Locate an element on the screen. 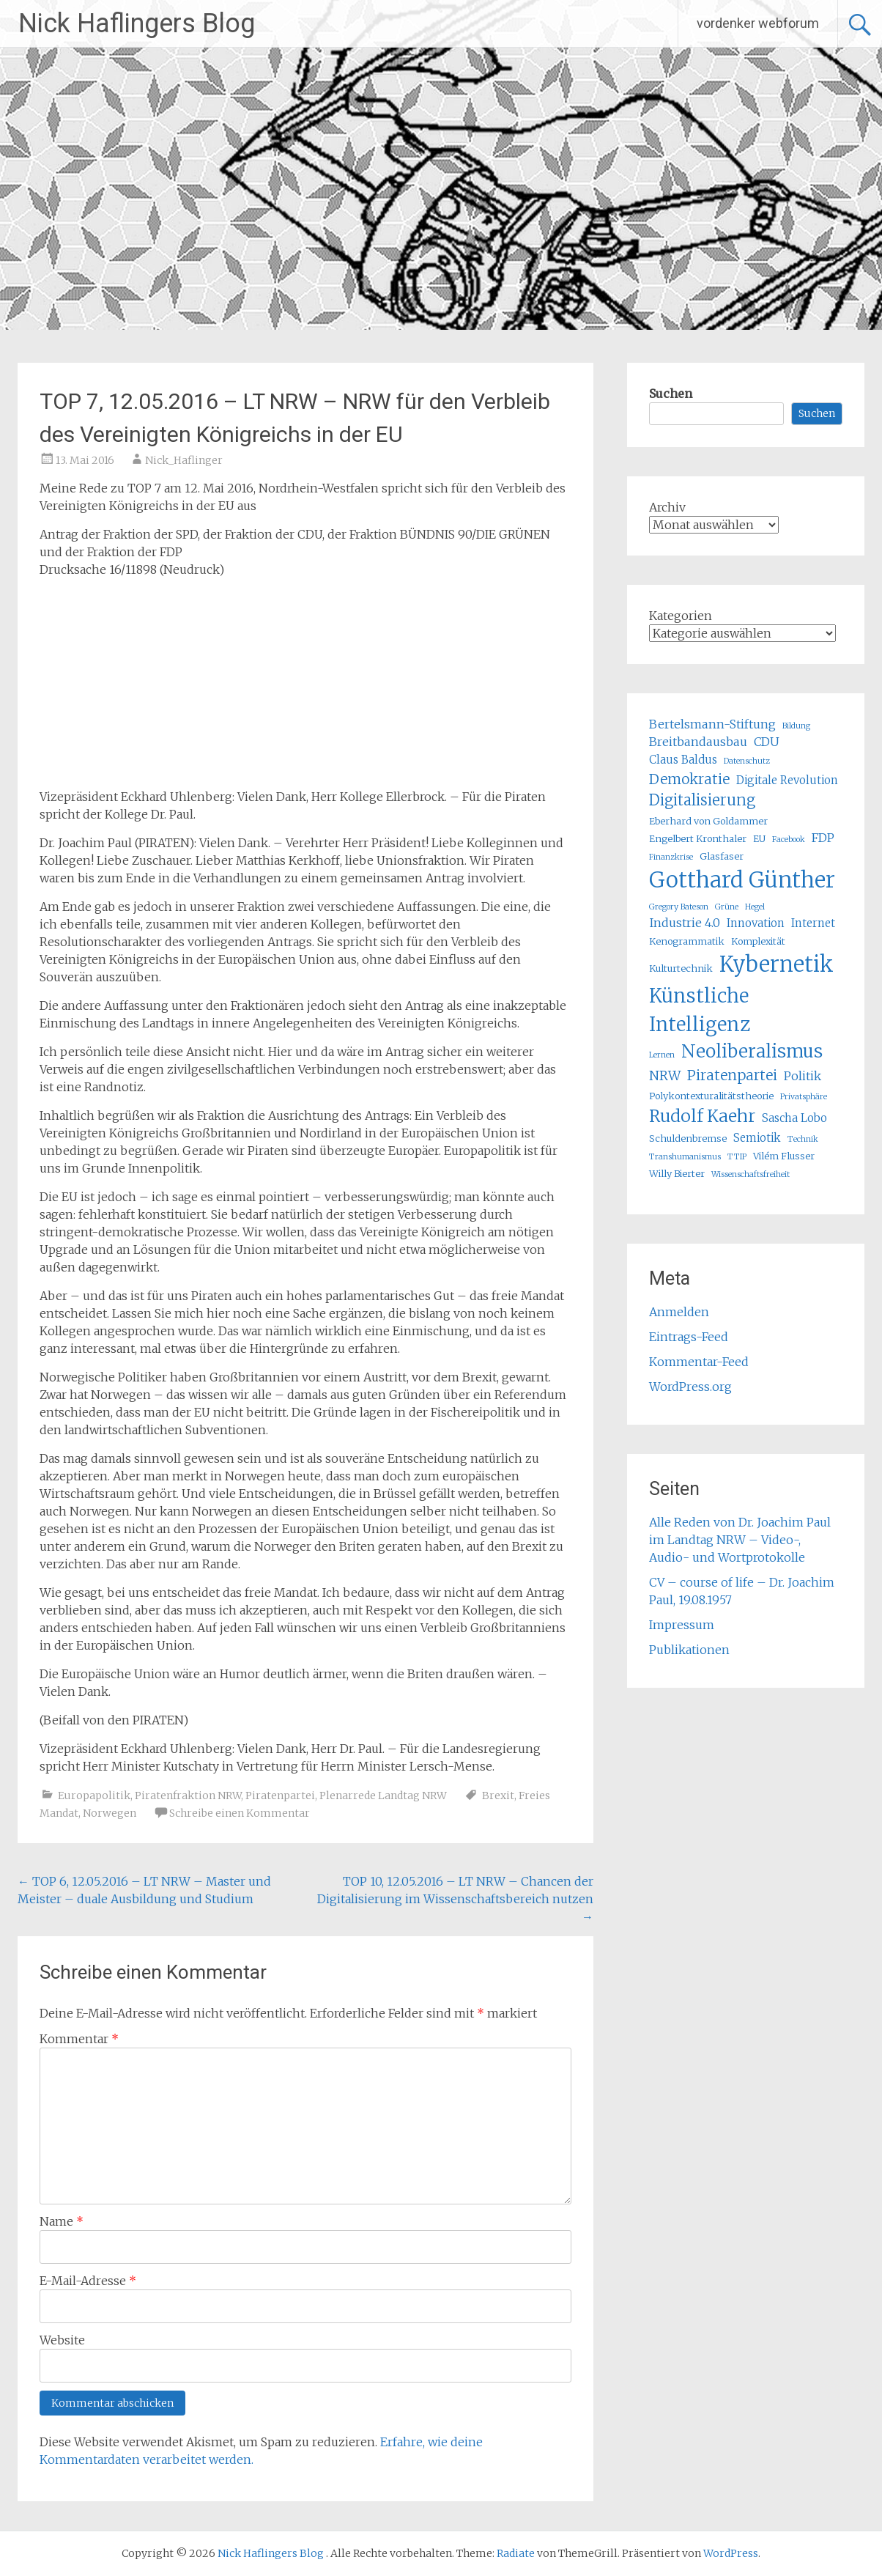  Hegel [Hegel (4 Einträge)] is located at coordinates (755, 907).